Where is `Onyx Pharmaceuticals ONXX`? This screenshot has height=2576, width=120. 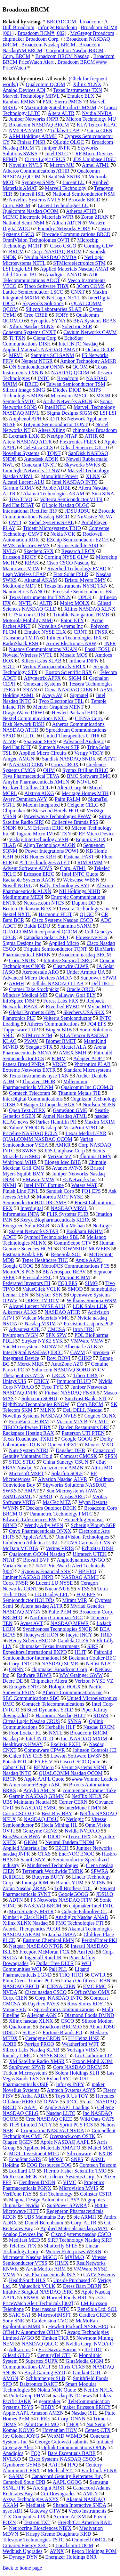
Onyx Pharmaceuticals ONXX is located at coordinates (40, 1531).